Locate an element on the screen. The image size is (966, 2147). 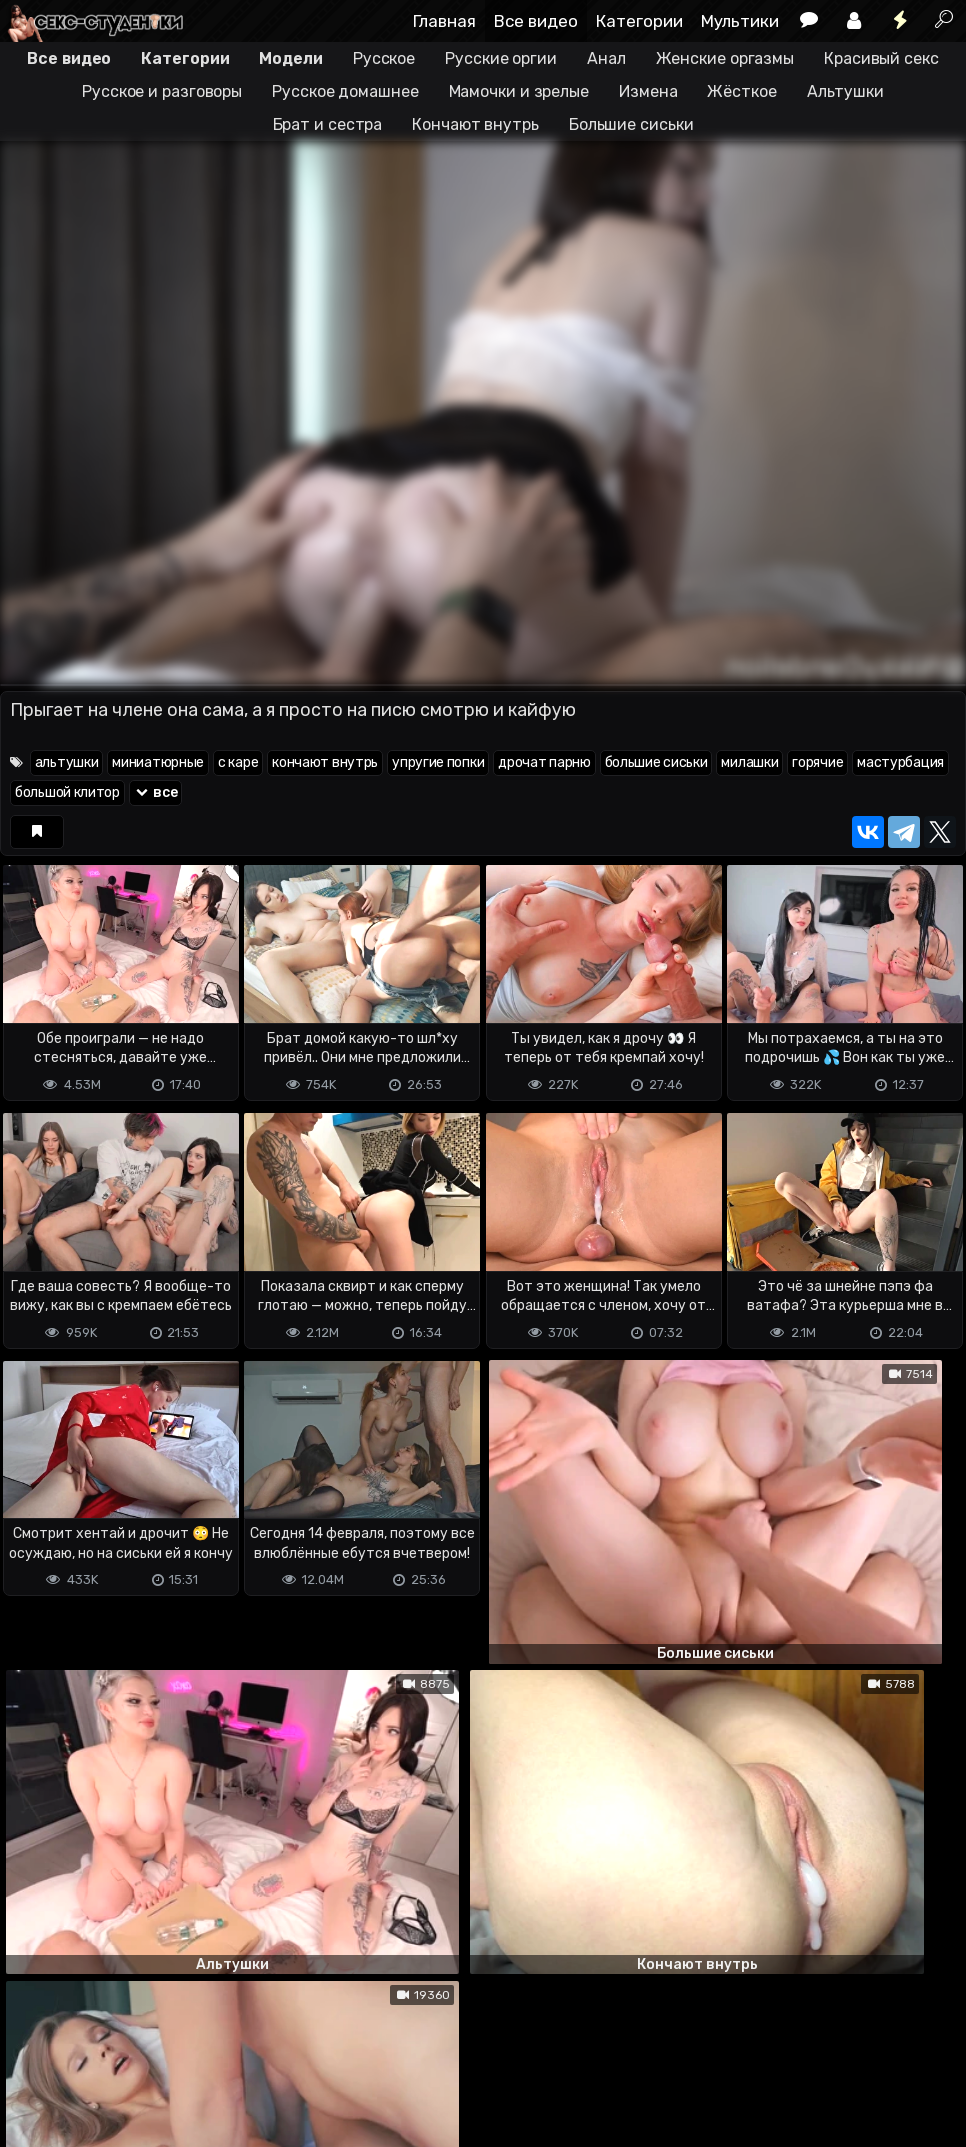
Анал is located at coordinates (606, 58).